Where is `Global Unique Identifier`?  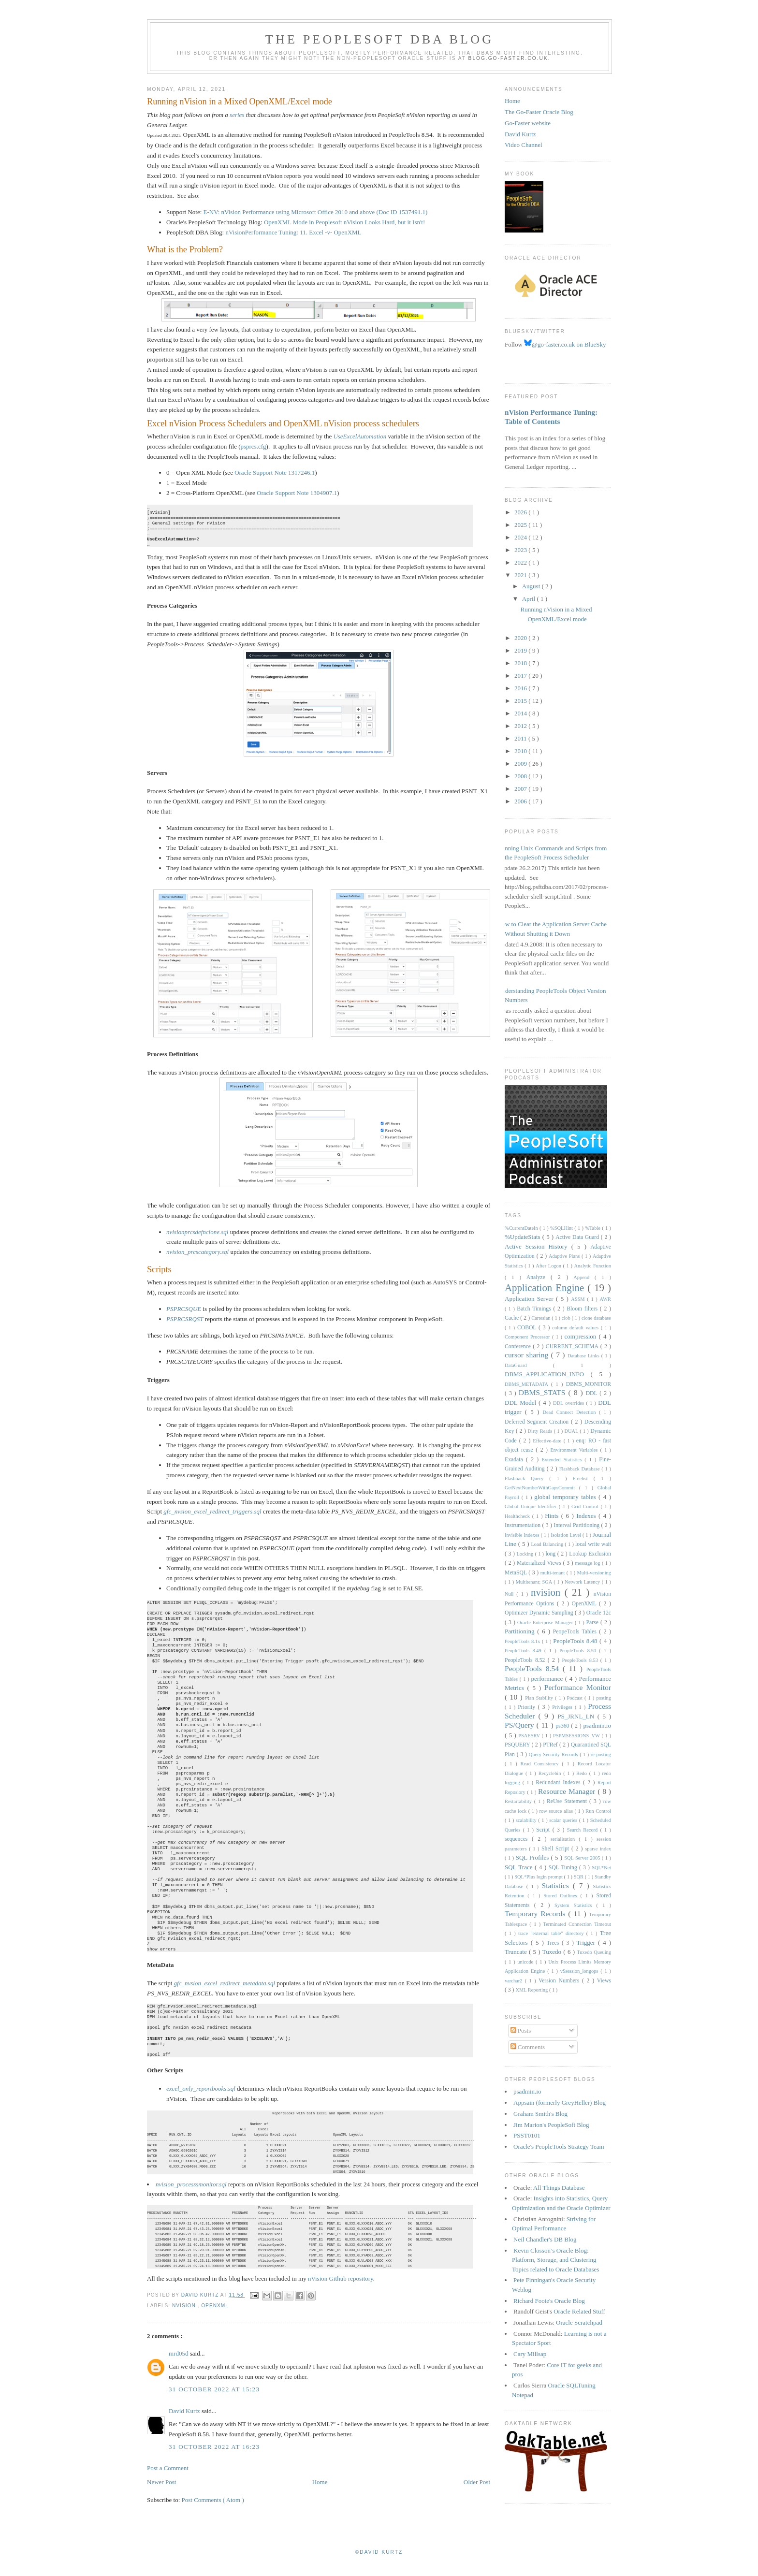 Global Unique Identifier is located at coordinates (532, 1506).